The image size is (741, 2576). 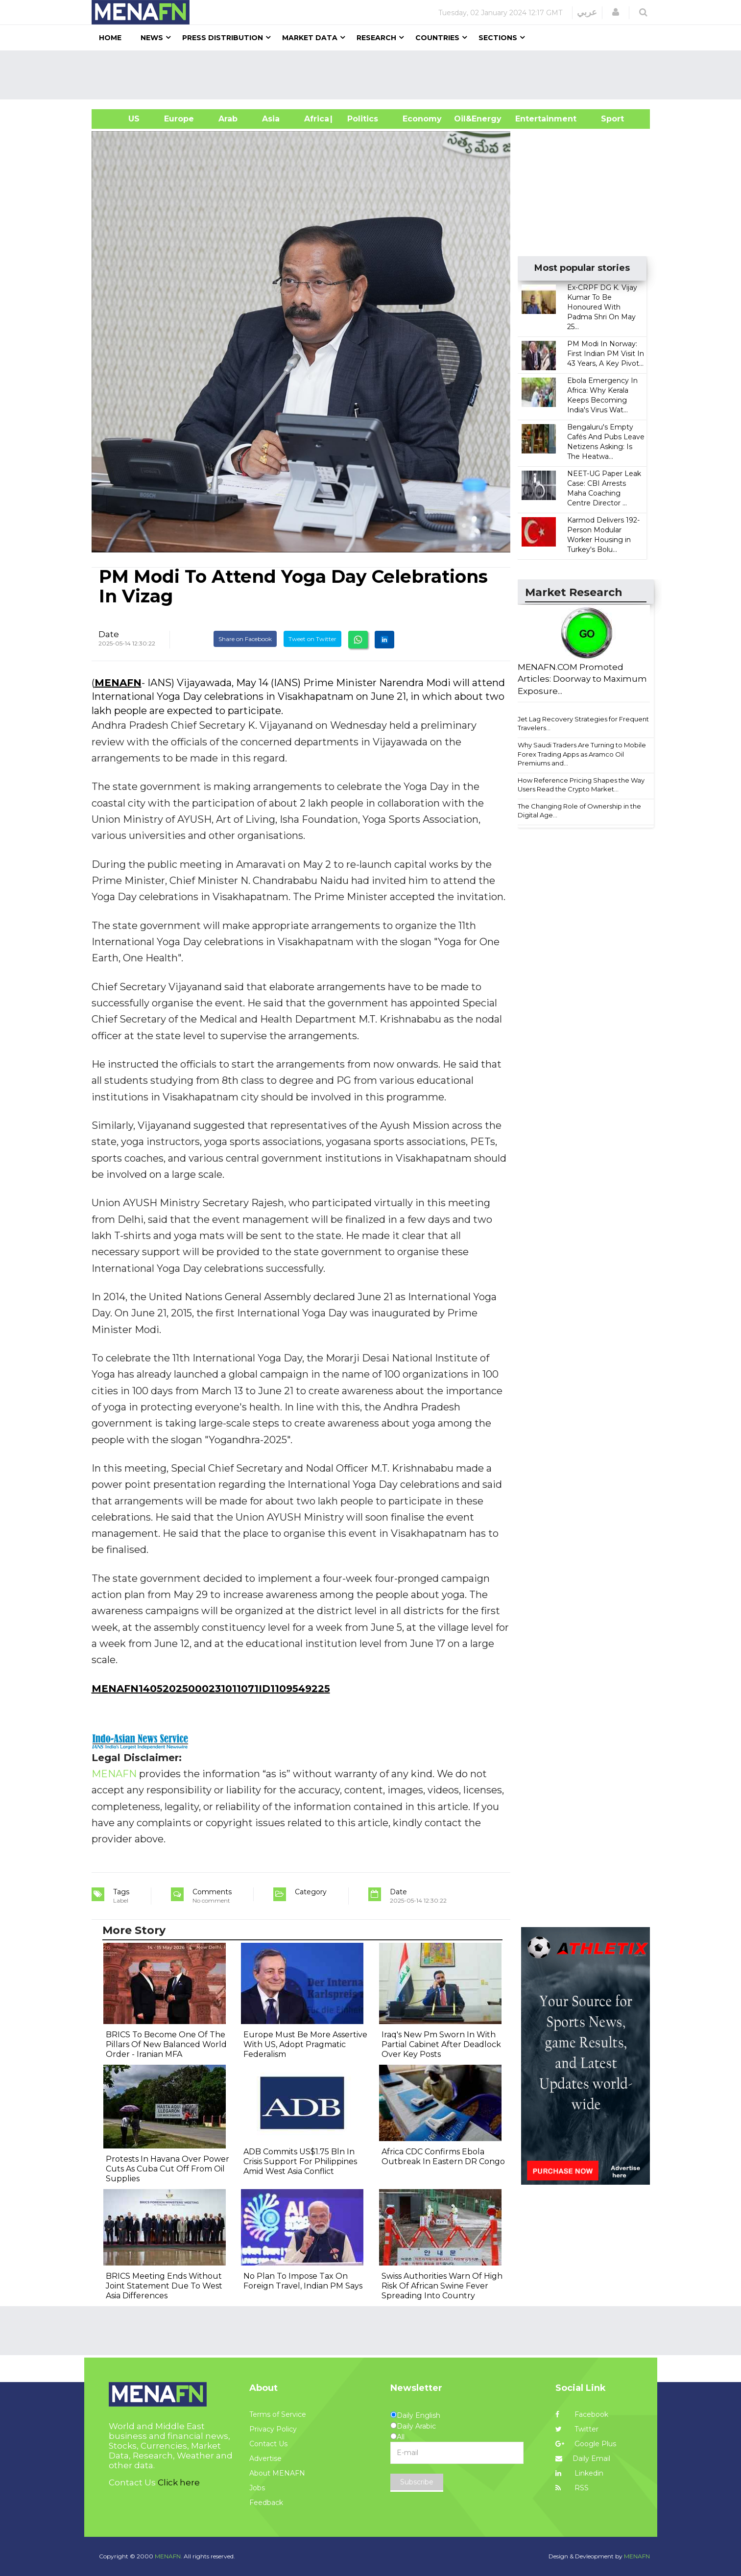 What do you see at coordinates (309, 37) in the screenshot?
I see `Market Data` at bounding box center [309, 37].